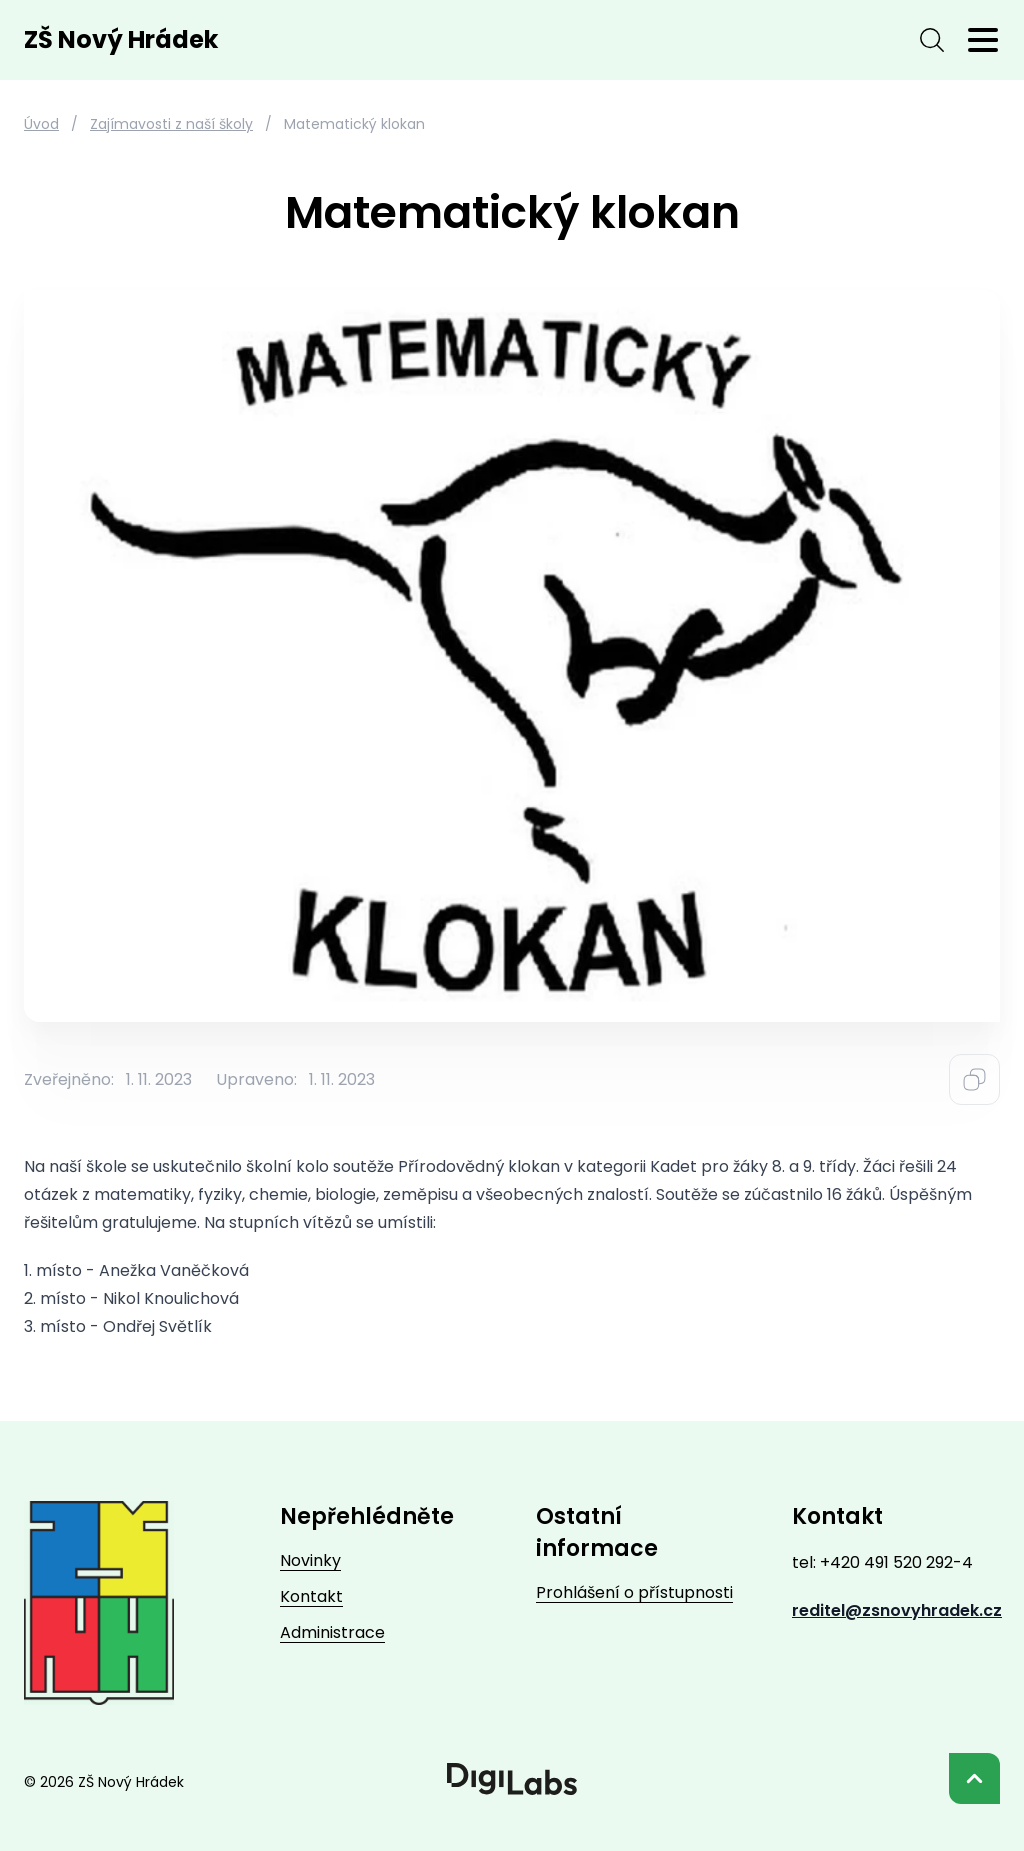 Image resolution: width=1024 pixels, height=1851 pixels. I want to click on ZŠ Nový Hrádek, so click(121, 40).